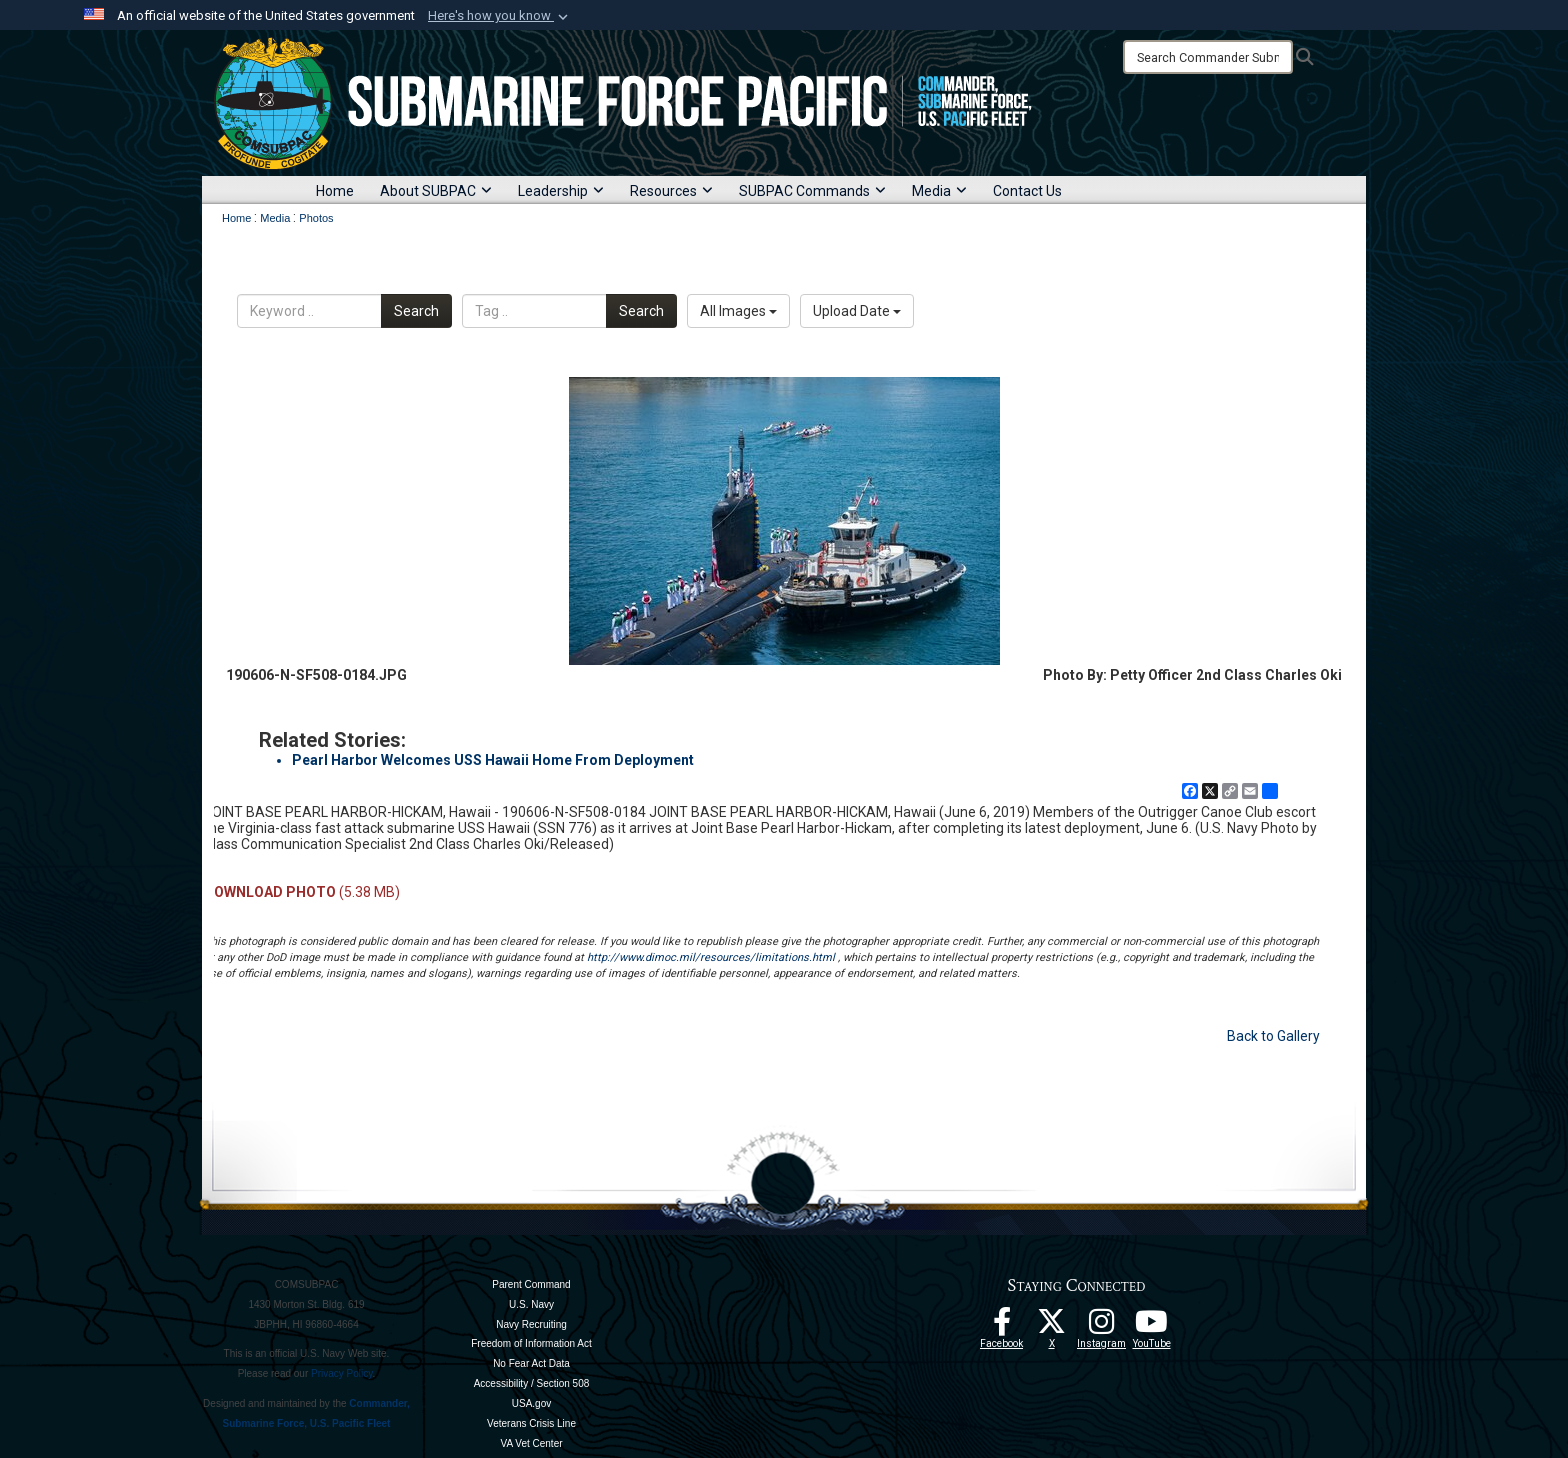  What do you see at coordinates (335, 191) in the screenshot?
I see `Home` at bounding box center [335, 191].